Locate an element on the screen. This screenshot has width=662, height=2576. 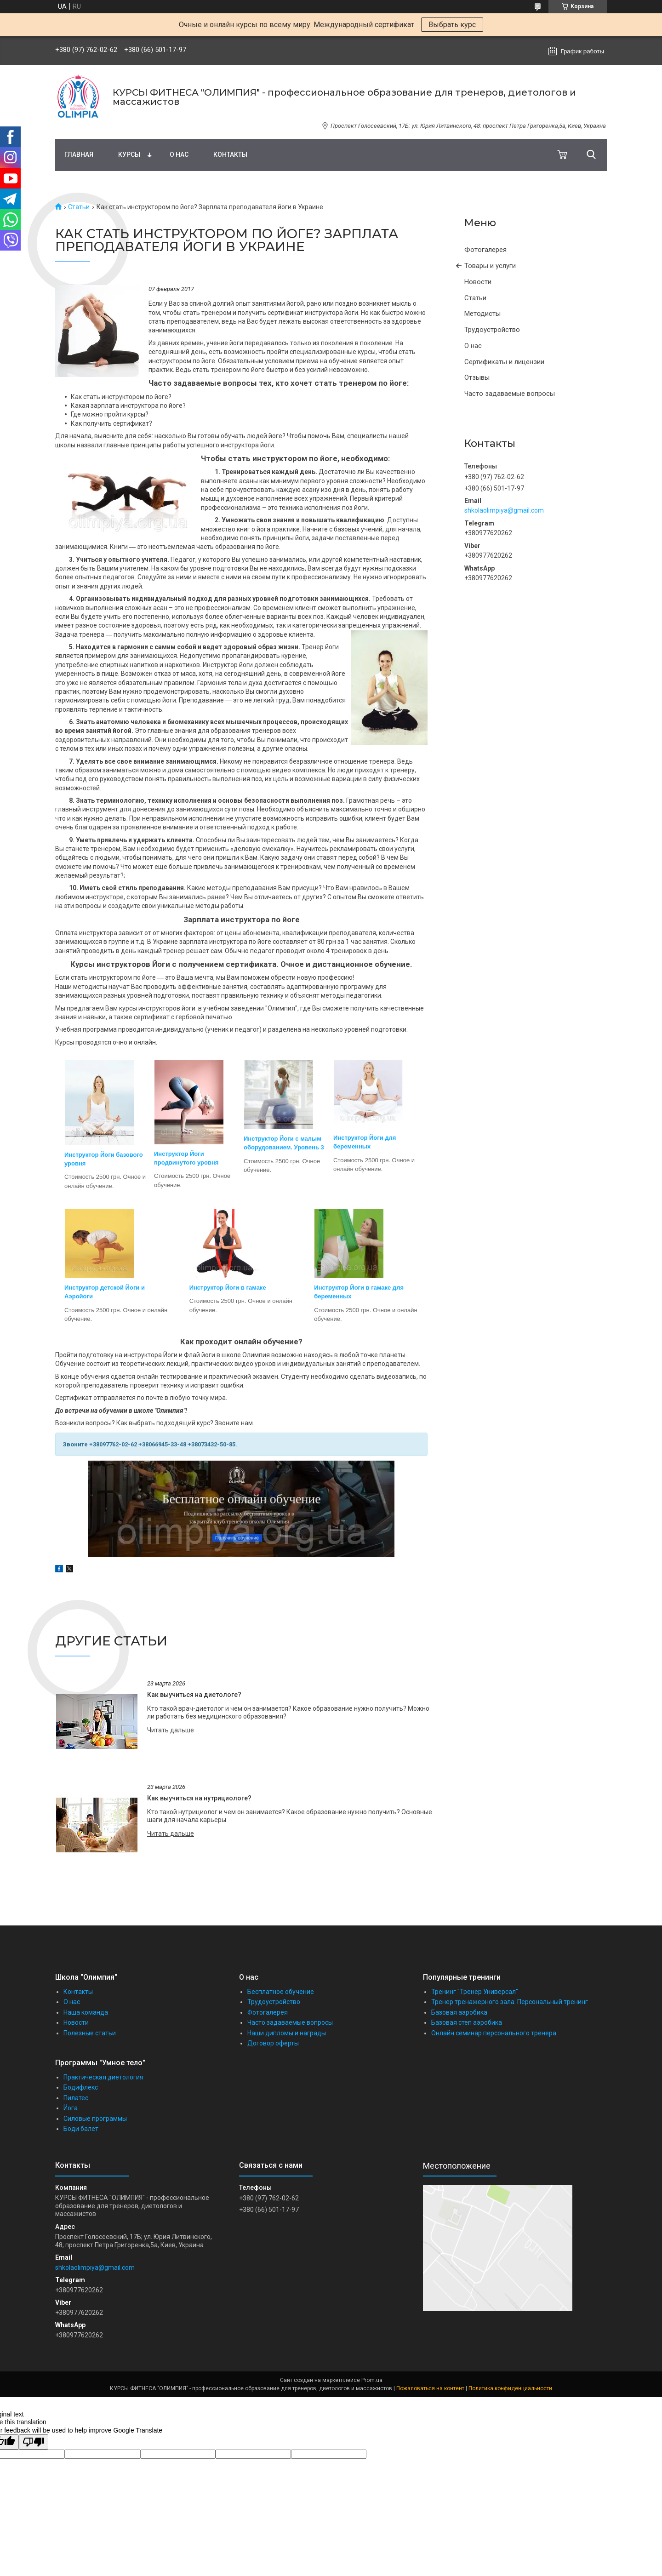
Методисты is located at coordinates (482, 313).